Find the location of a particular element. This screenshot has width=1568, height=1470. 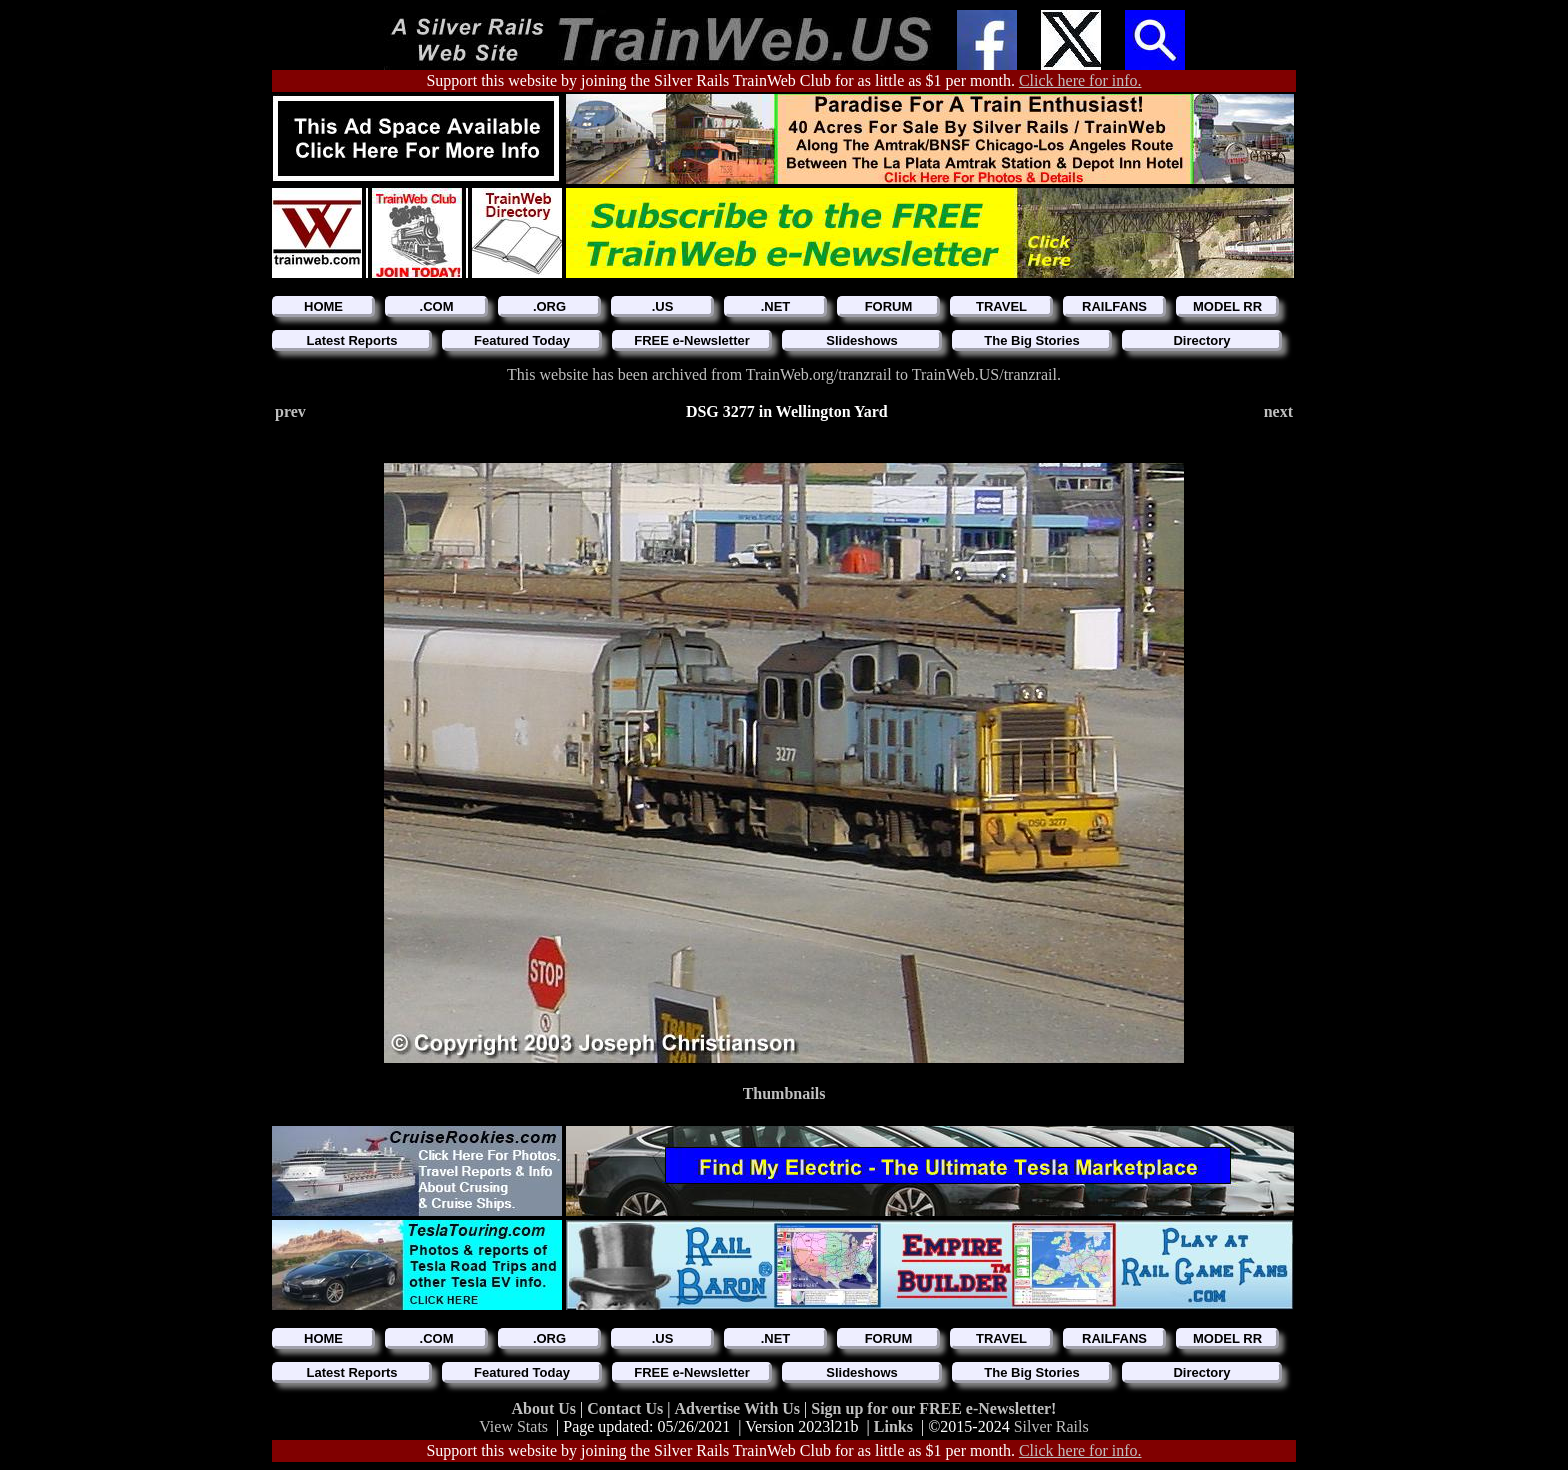

RAILFANS is located at coordinates (1114, 306).